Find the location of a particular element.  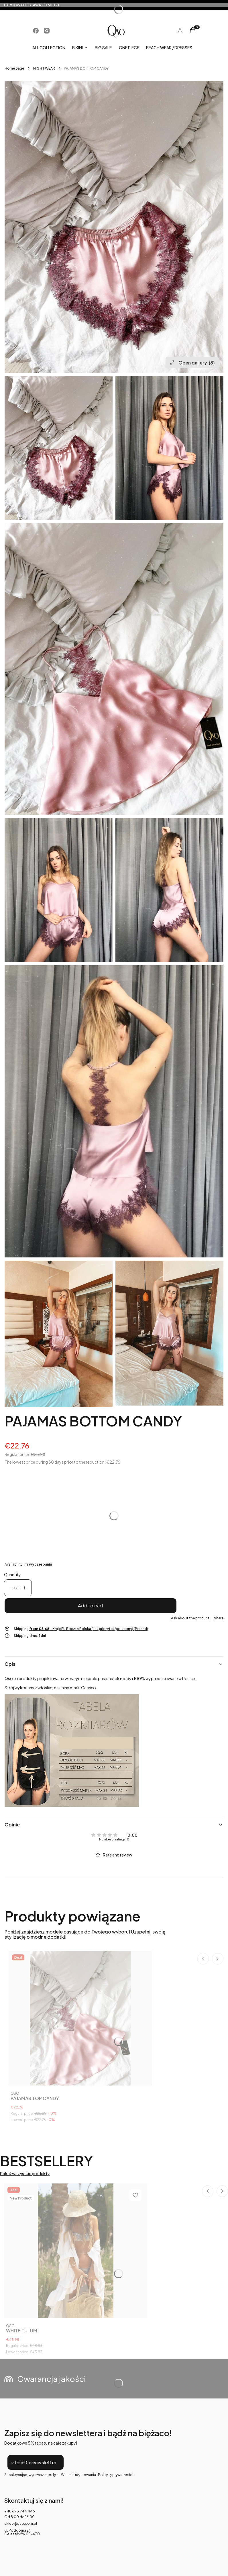

[WhatsApp Image 2021-02-01 at 09.15.25 Press Enter or Space to open the selected photo in fullscreen view.] is located at coordinates (169, 890).